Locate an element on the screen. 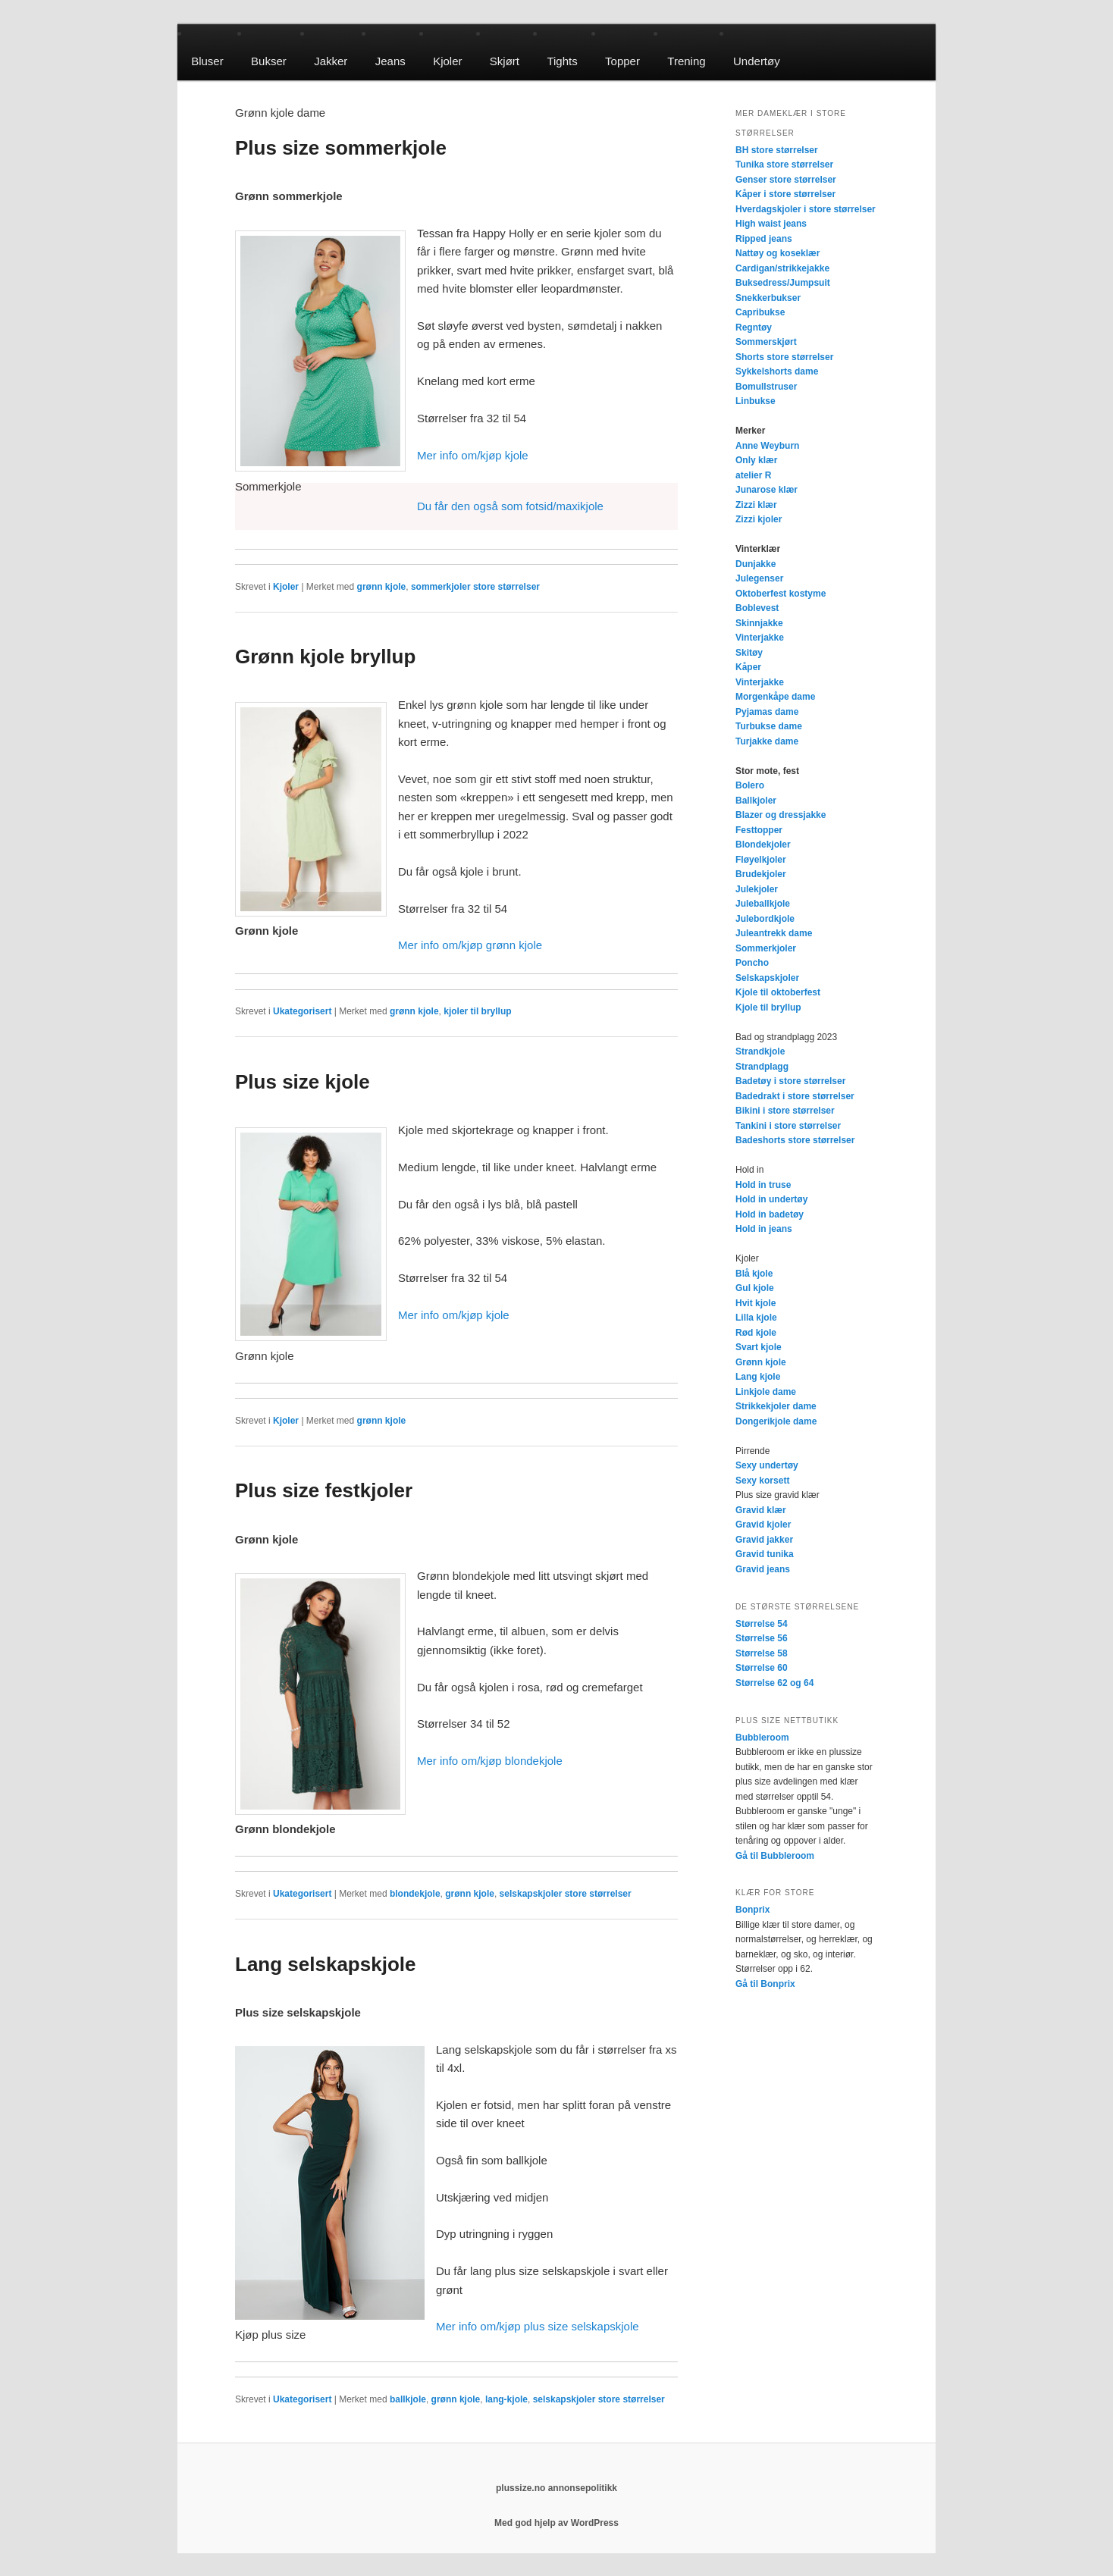  Grønn kjole is located at coordinates (760, 1362).